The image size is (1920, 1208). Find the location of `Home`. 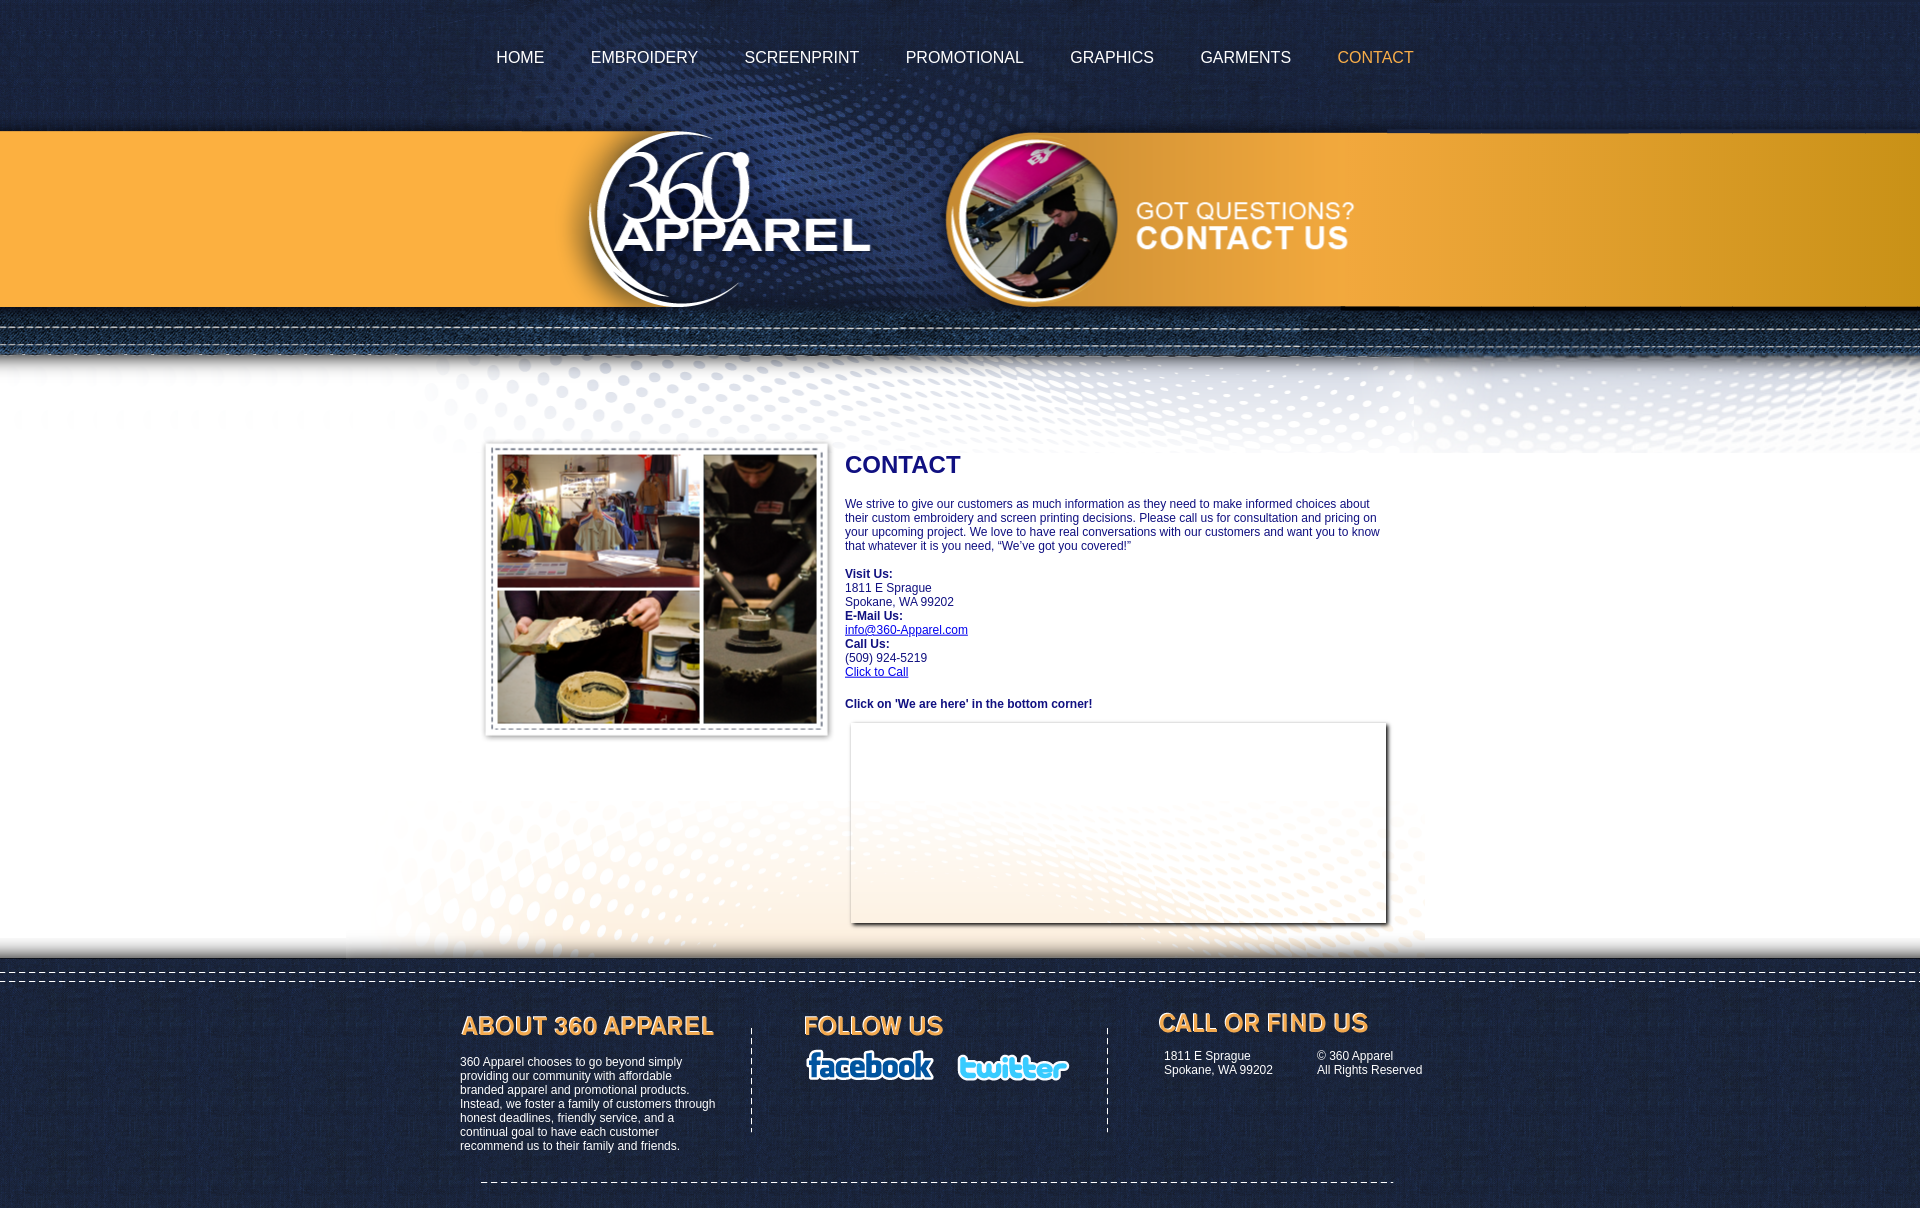

Home is located at coordinates (520, 57).